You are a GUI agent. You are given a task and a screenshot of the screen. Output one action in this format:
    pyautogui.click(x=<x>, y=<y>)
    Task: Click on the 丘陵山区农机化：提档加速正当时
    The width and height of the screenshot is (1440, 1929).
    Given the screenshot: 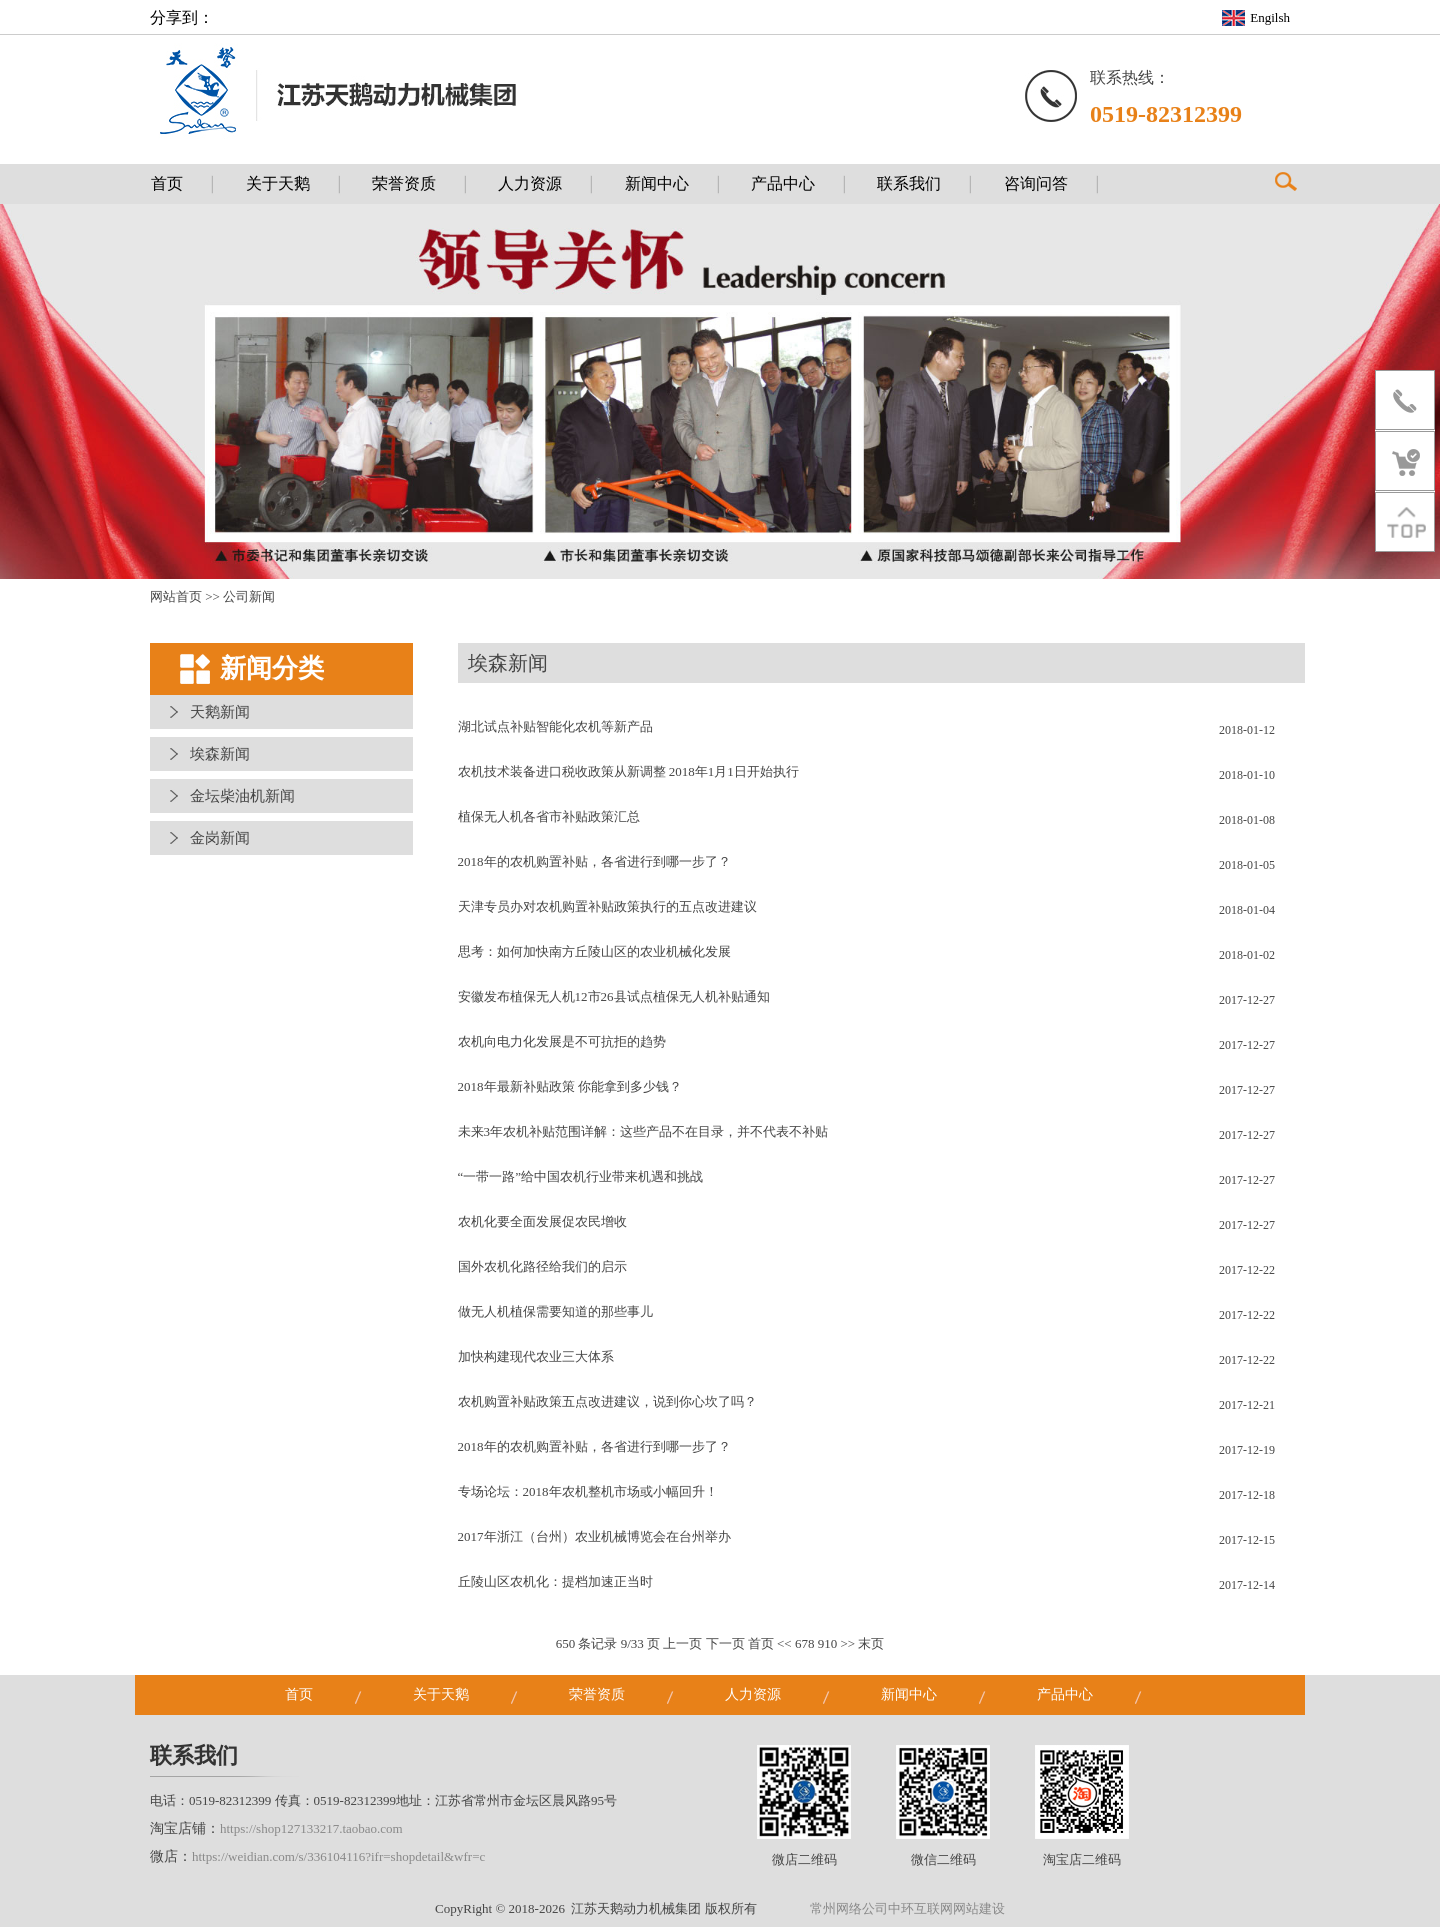 What is the action you would take?
    pyautogui.click(x=555, y=1583)
    